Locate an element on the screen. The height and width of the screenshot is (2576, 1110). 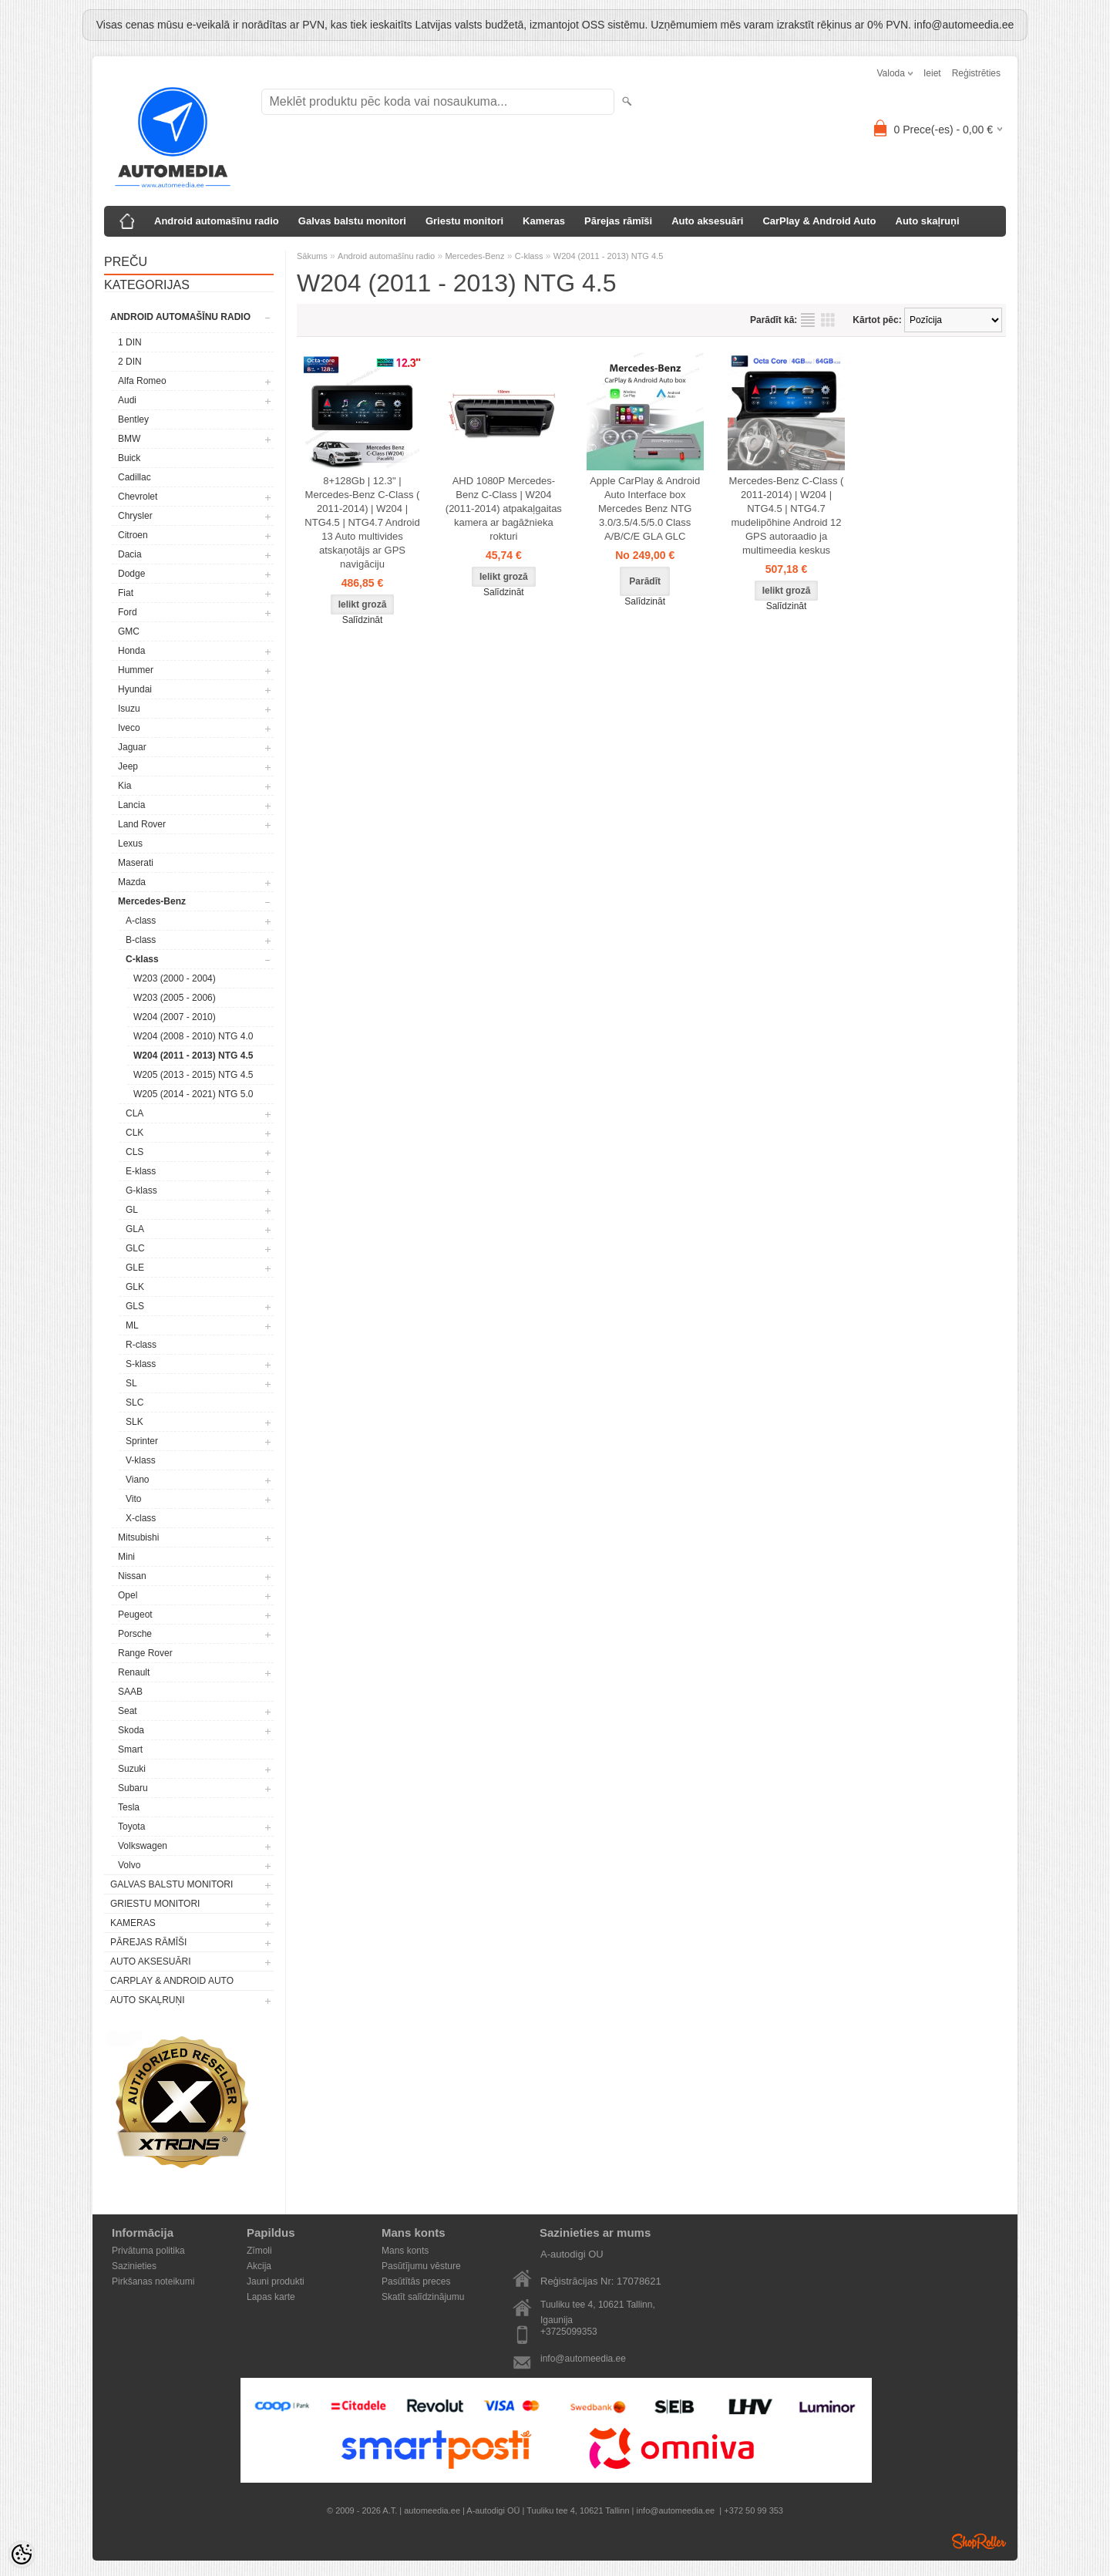
Bentley is located at coordinates (133, 419).